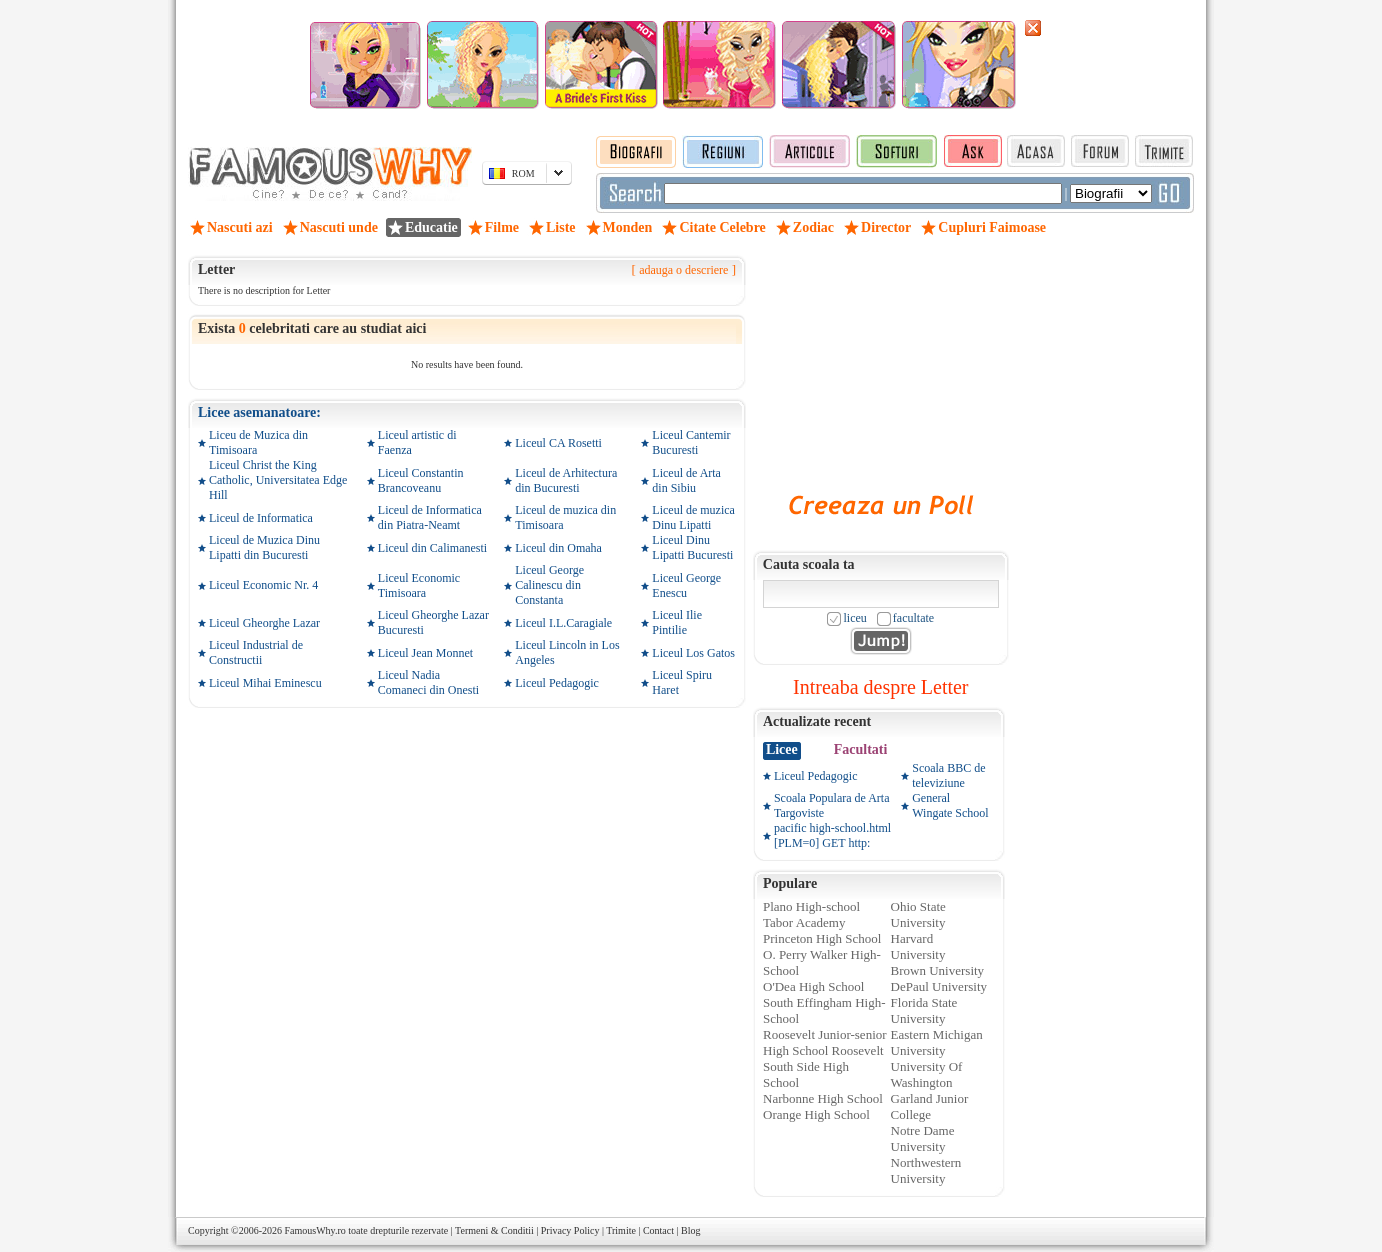 The height and width of the screenshot is (1252, 1382). What do you see at coordinates (430, 517) in the screenshot?
I see `Liceul de Informatica din Piatra-Neamt` at bounding box center [430, 517].